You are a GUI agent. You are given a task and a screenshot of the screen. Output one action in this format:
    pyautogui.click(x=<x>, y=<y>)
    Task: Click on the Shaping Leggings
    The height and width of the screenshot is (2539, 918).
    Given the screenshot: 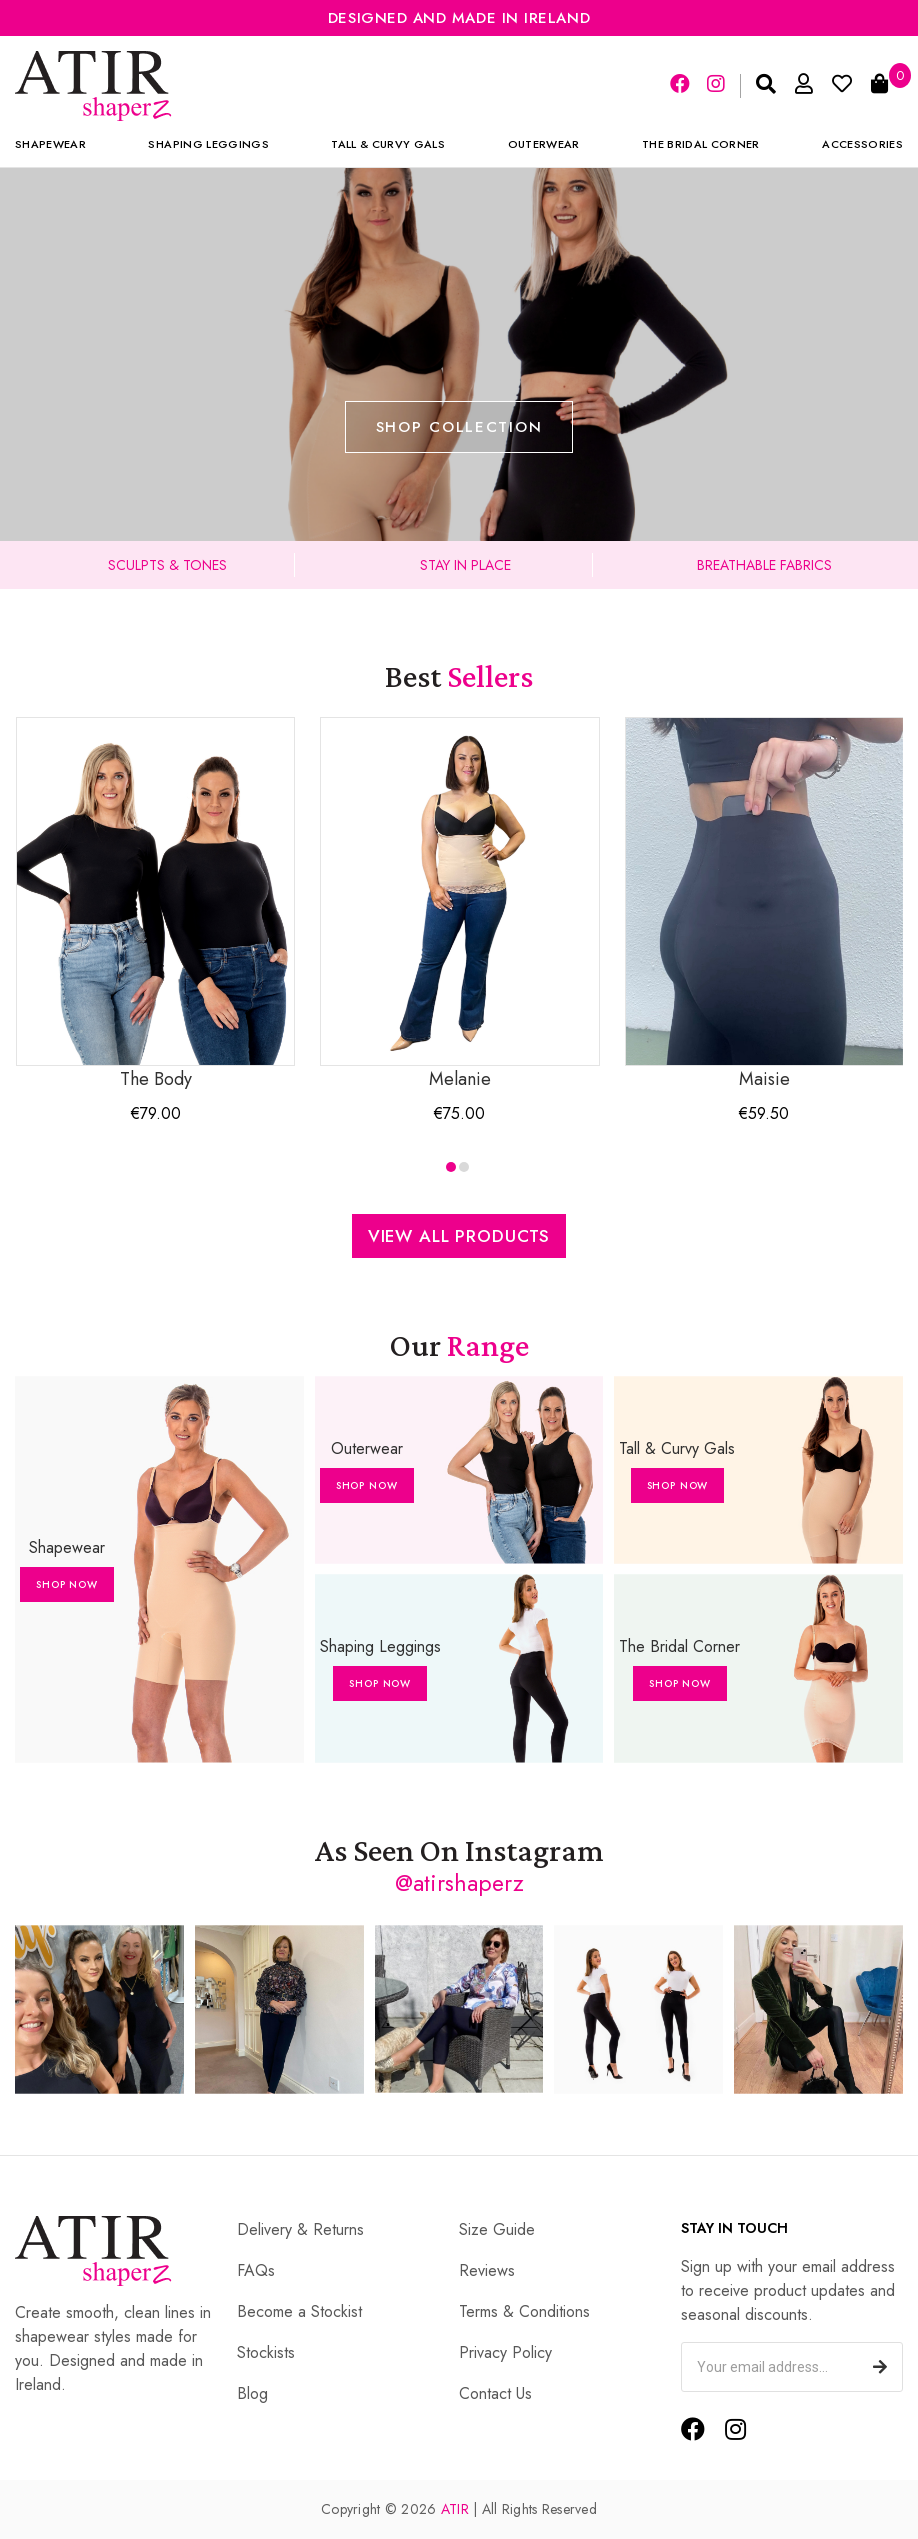 What is the action you would take?
    pyautogui.click(x=208, y=144)
    